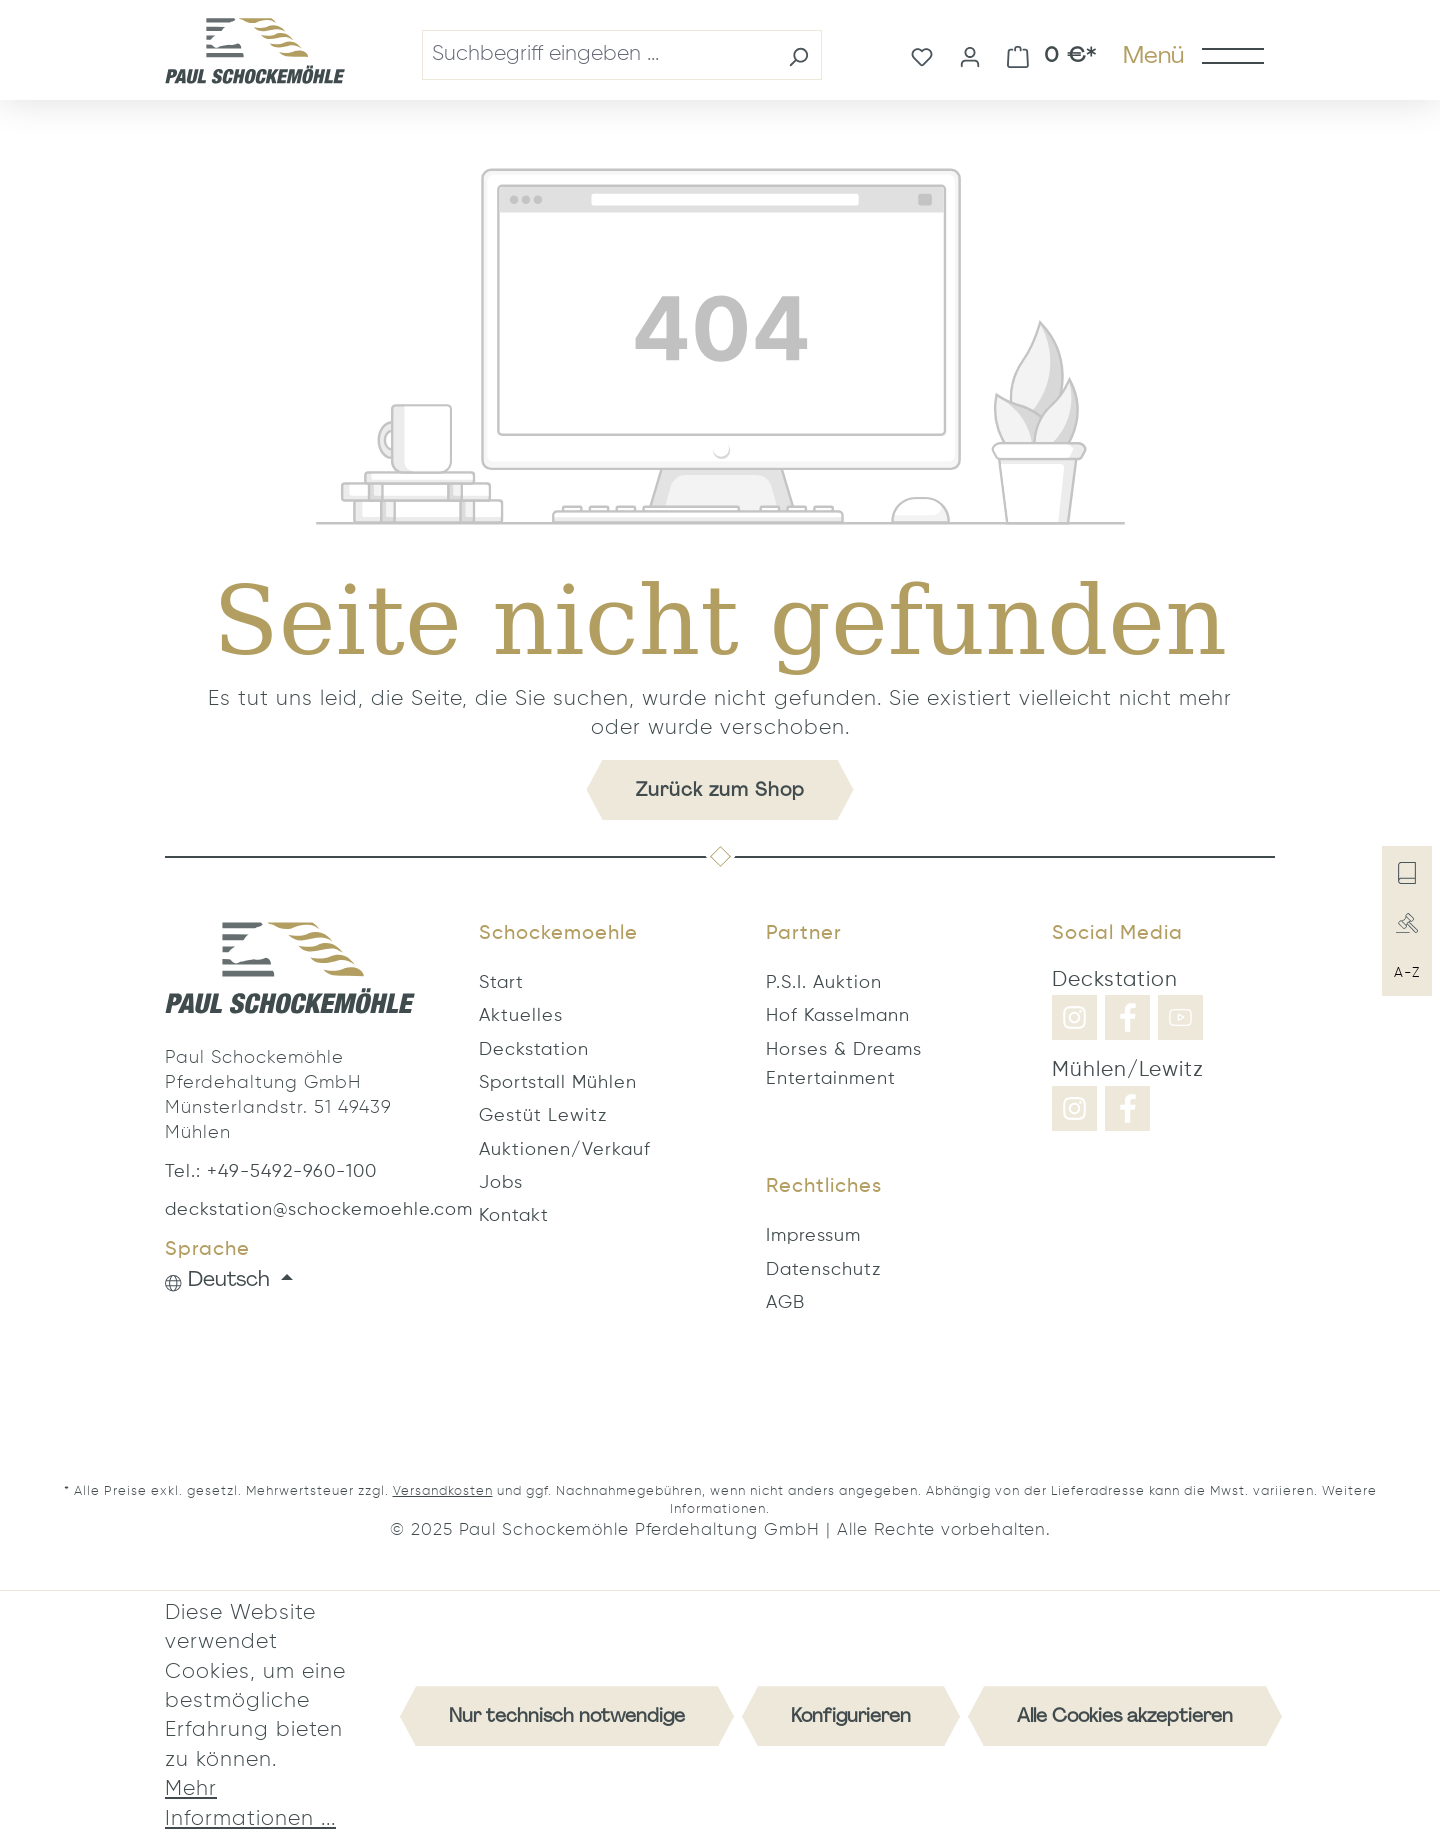  Describe the element at coordinates (558, 934) in the screenshot. I see `Schockemoehle` at that location.